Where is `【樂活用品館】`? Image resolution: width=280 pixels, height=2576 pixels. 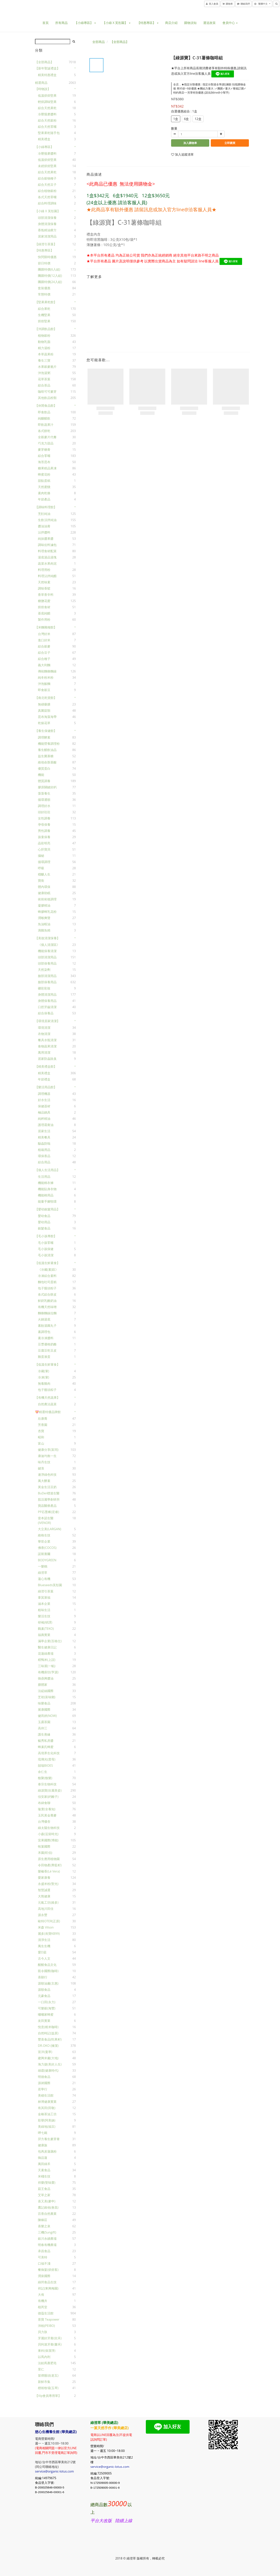
【樂活用品館】 is located at coordinates (46, 1087).